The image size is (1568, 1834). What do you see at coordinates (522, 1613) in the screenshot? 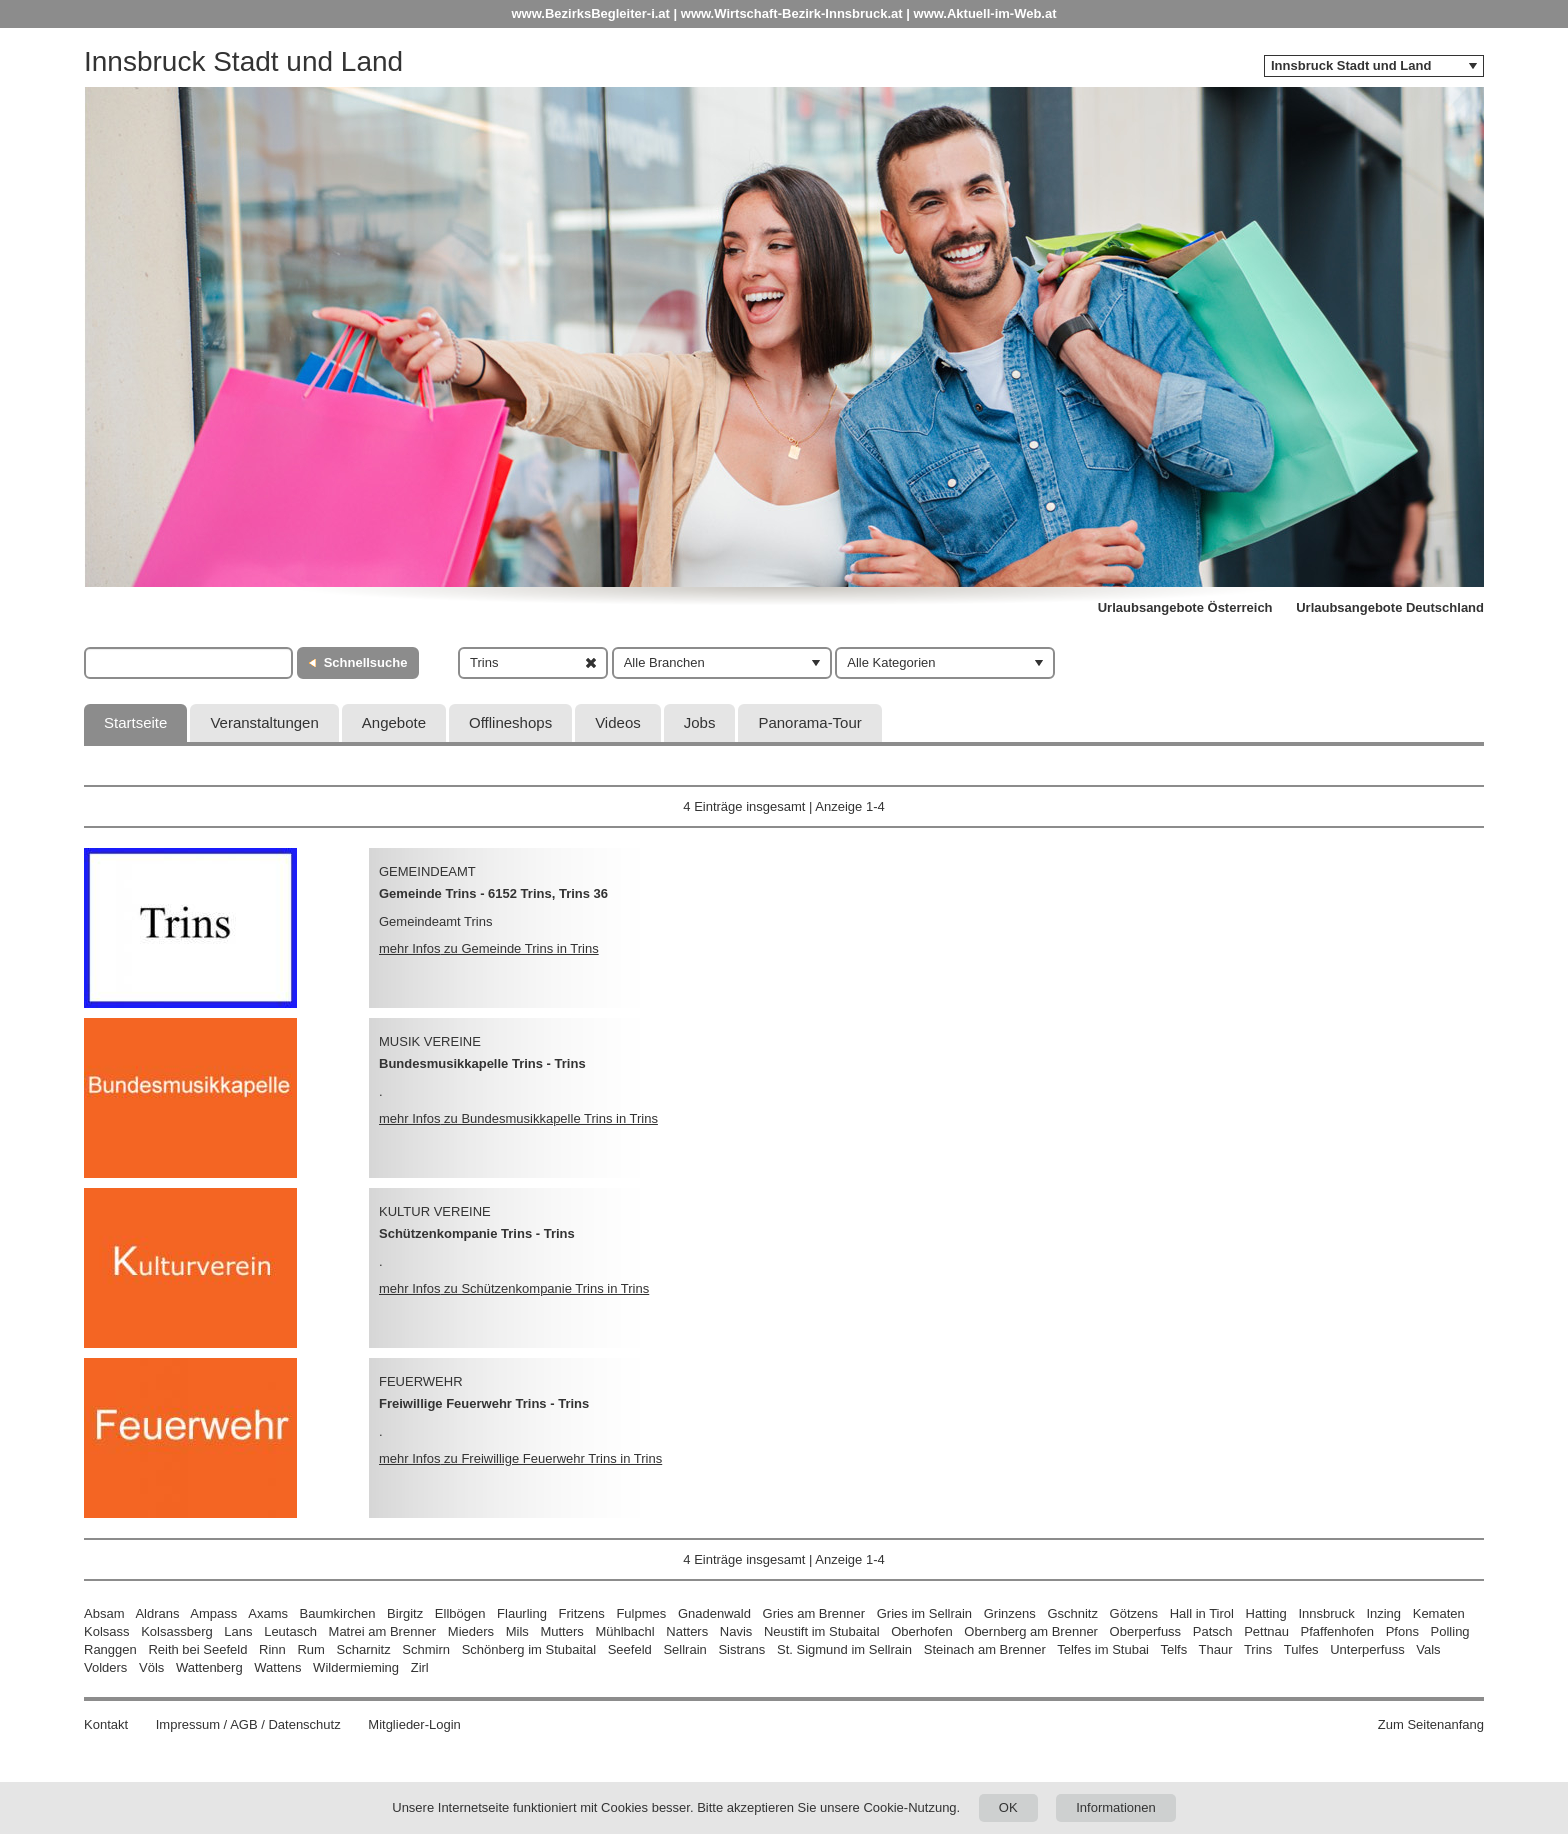
I see `Flaurling` at bounding box center [522, 1613].